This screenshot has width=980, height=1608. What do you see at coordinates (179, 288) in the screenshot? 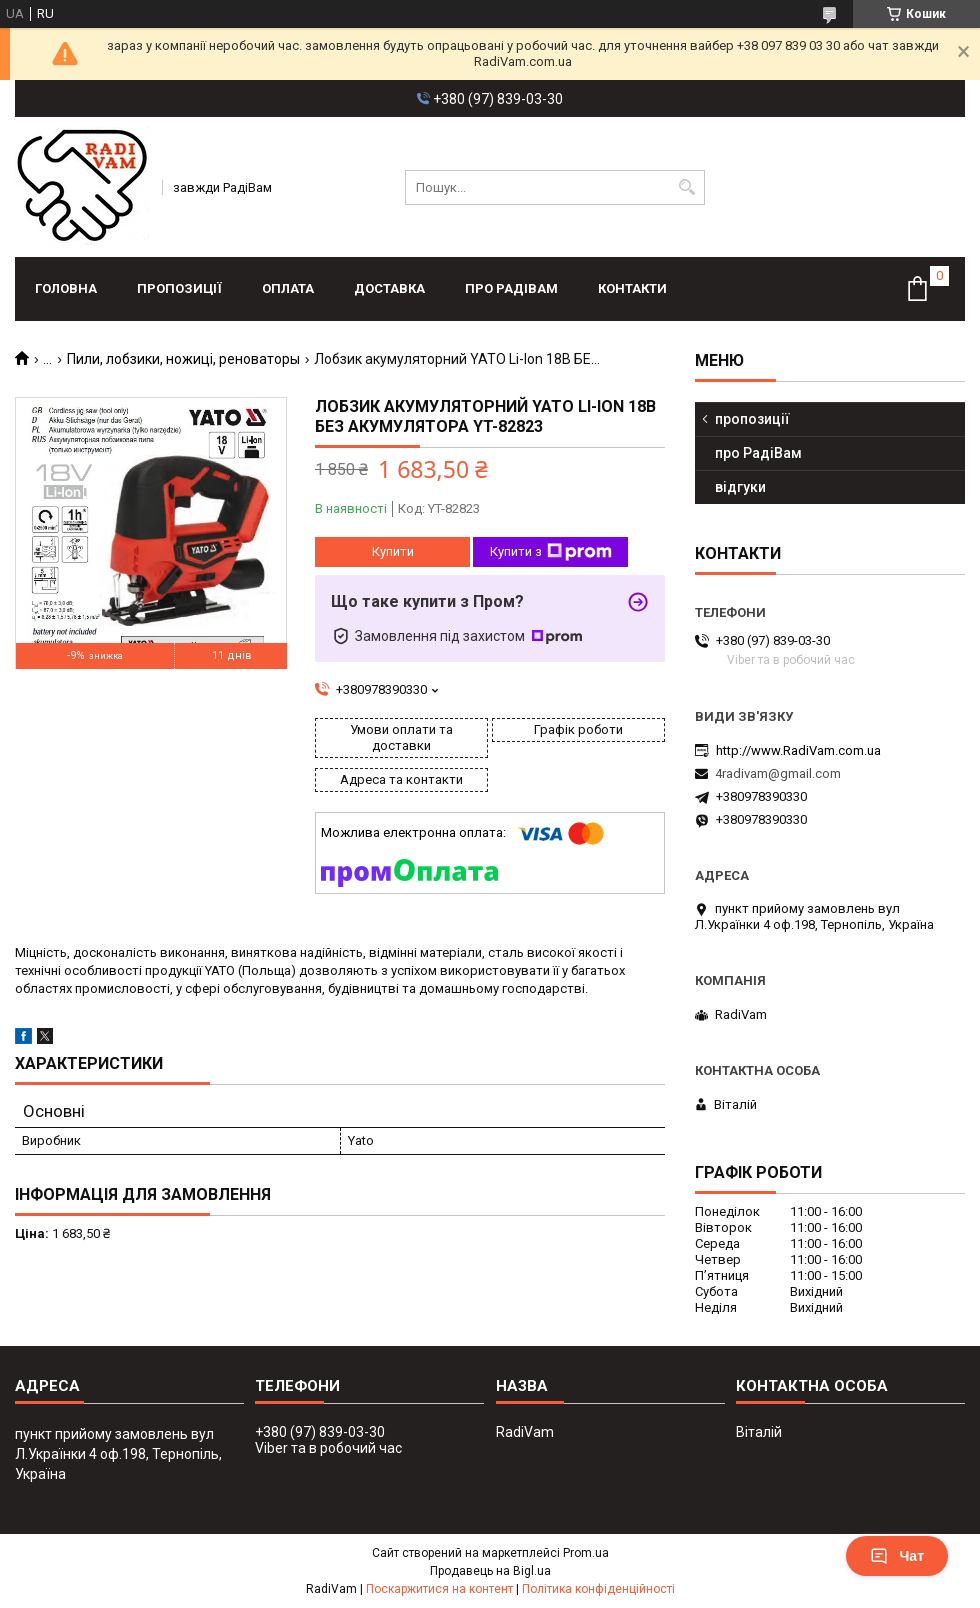
I see `пропозиції` at bounding box center [179, 288].